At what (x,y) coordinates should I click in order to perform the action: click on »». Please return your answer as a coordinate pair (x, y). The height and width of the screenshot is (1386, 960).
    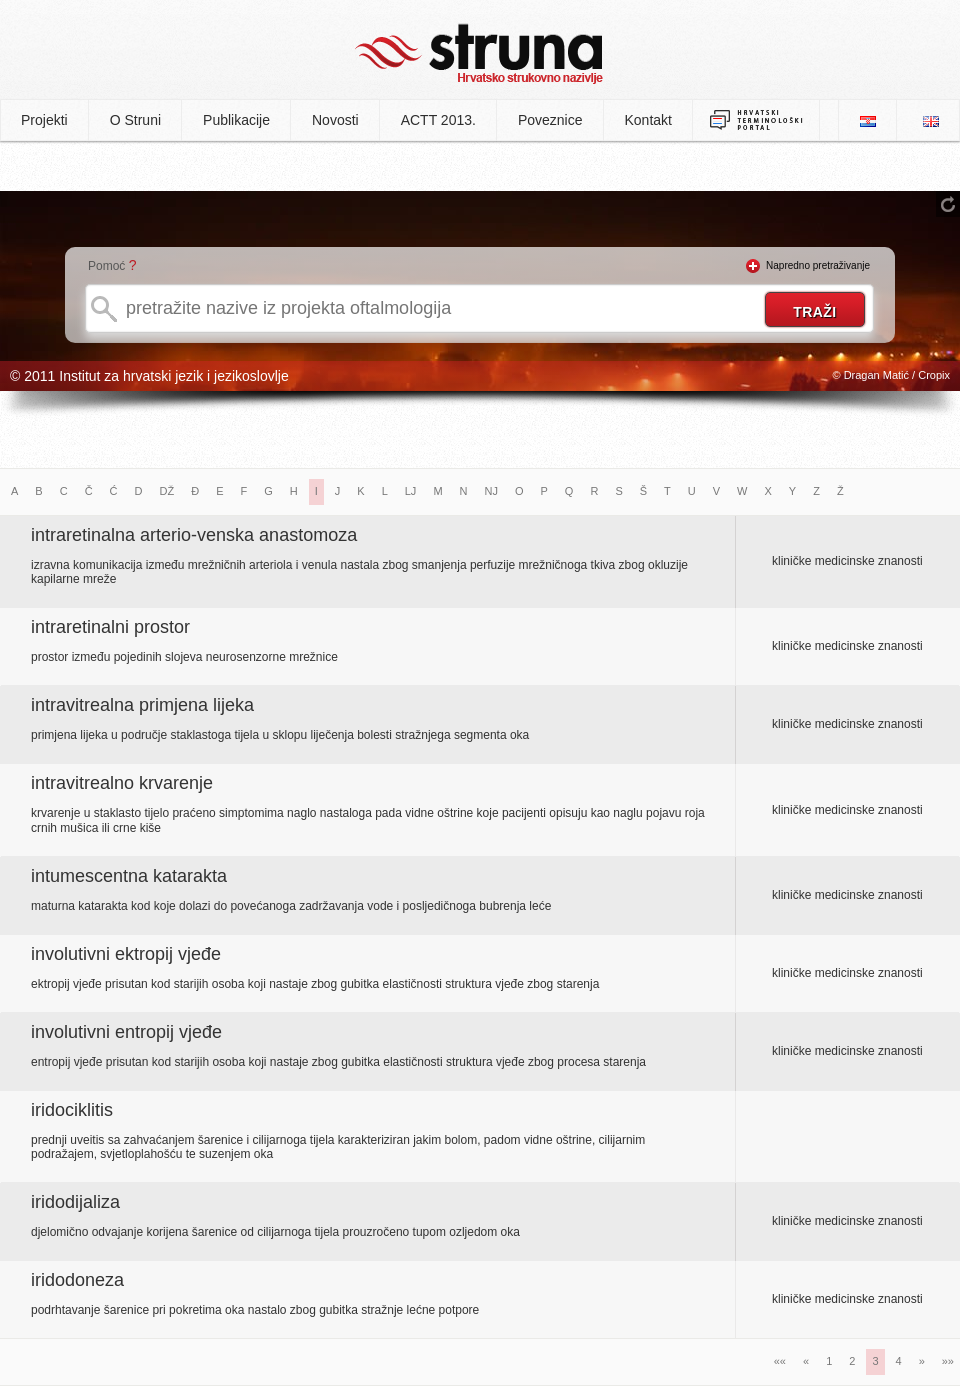
    Looking at the image, I should click on (948, 1361).